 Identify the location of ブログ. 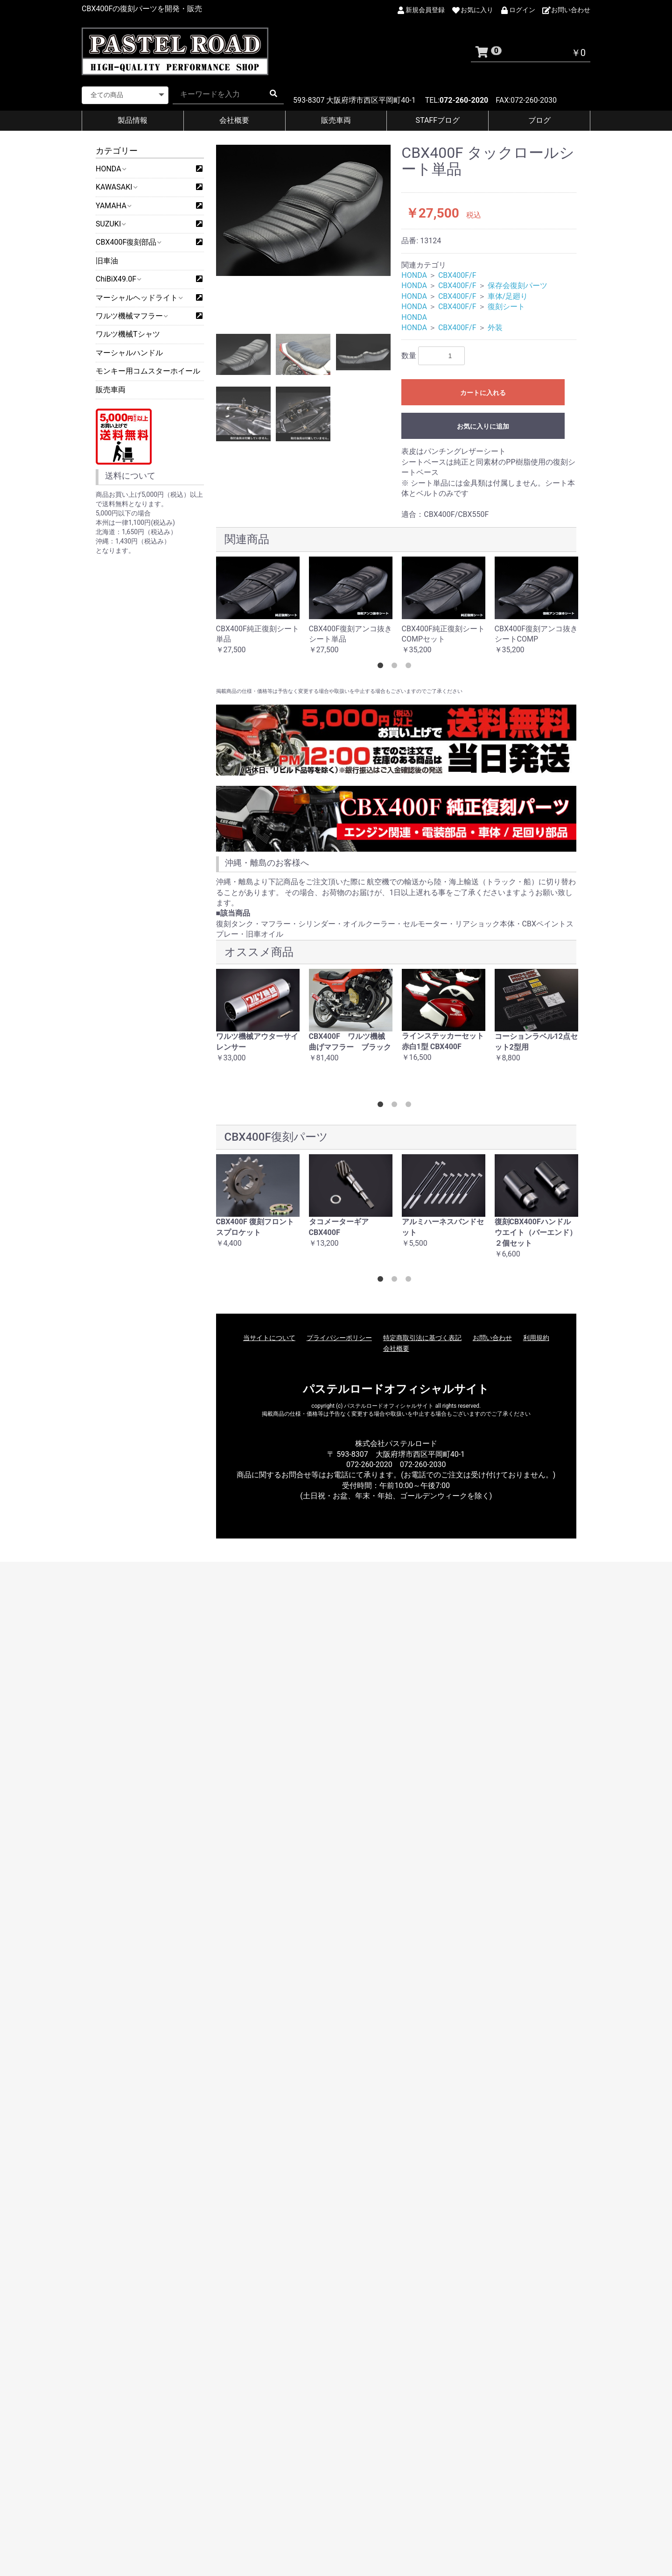
(539, 120).